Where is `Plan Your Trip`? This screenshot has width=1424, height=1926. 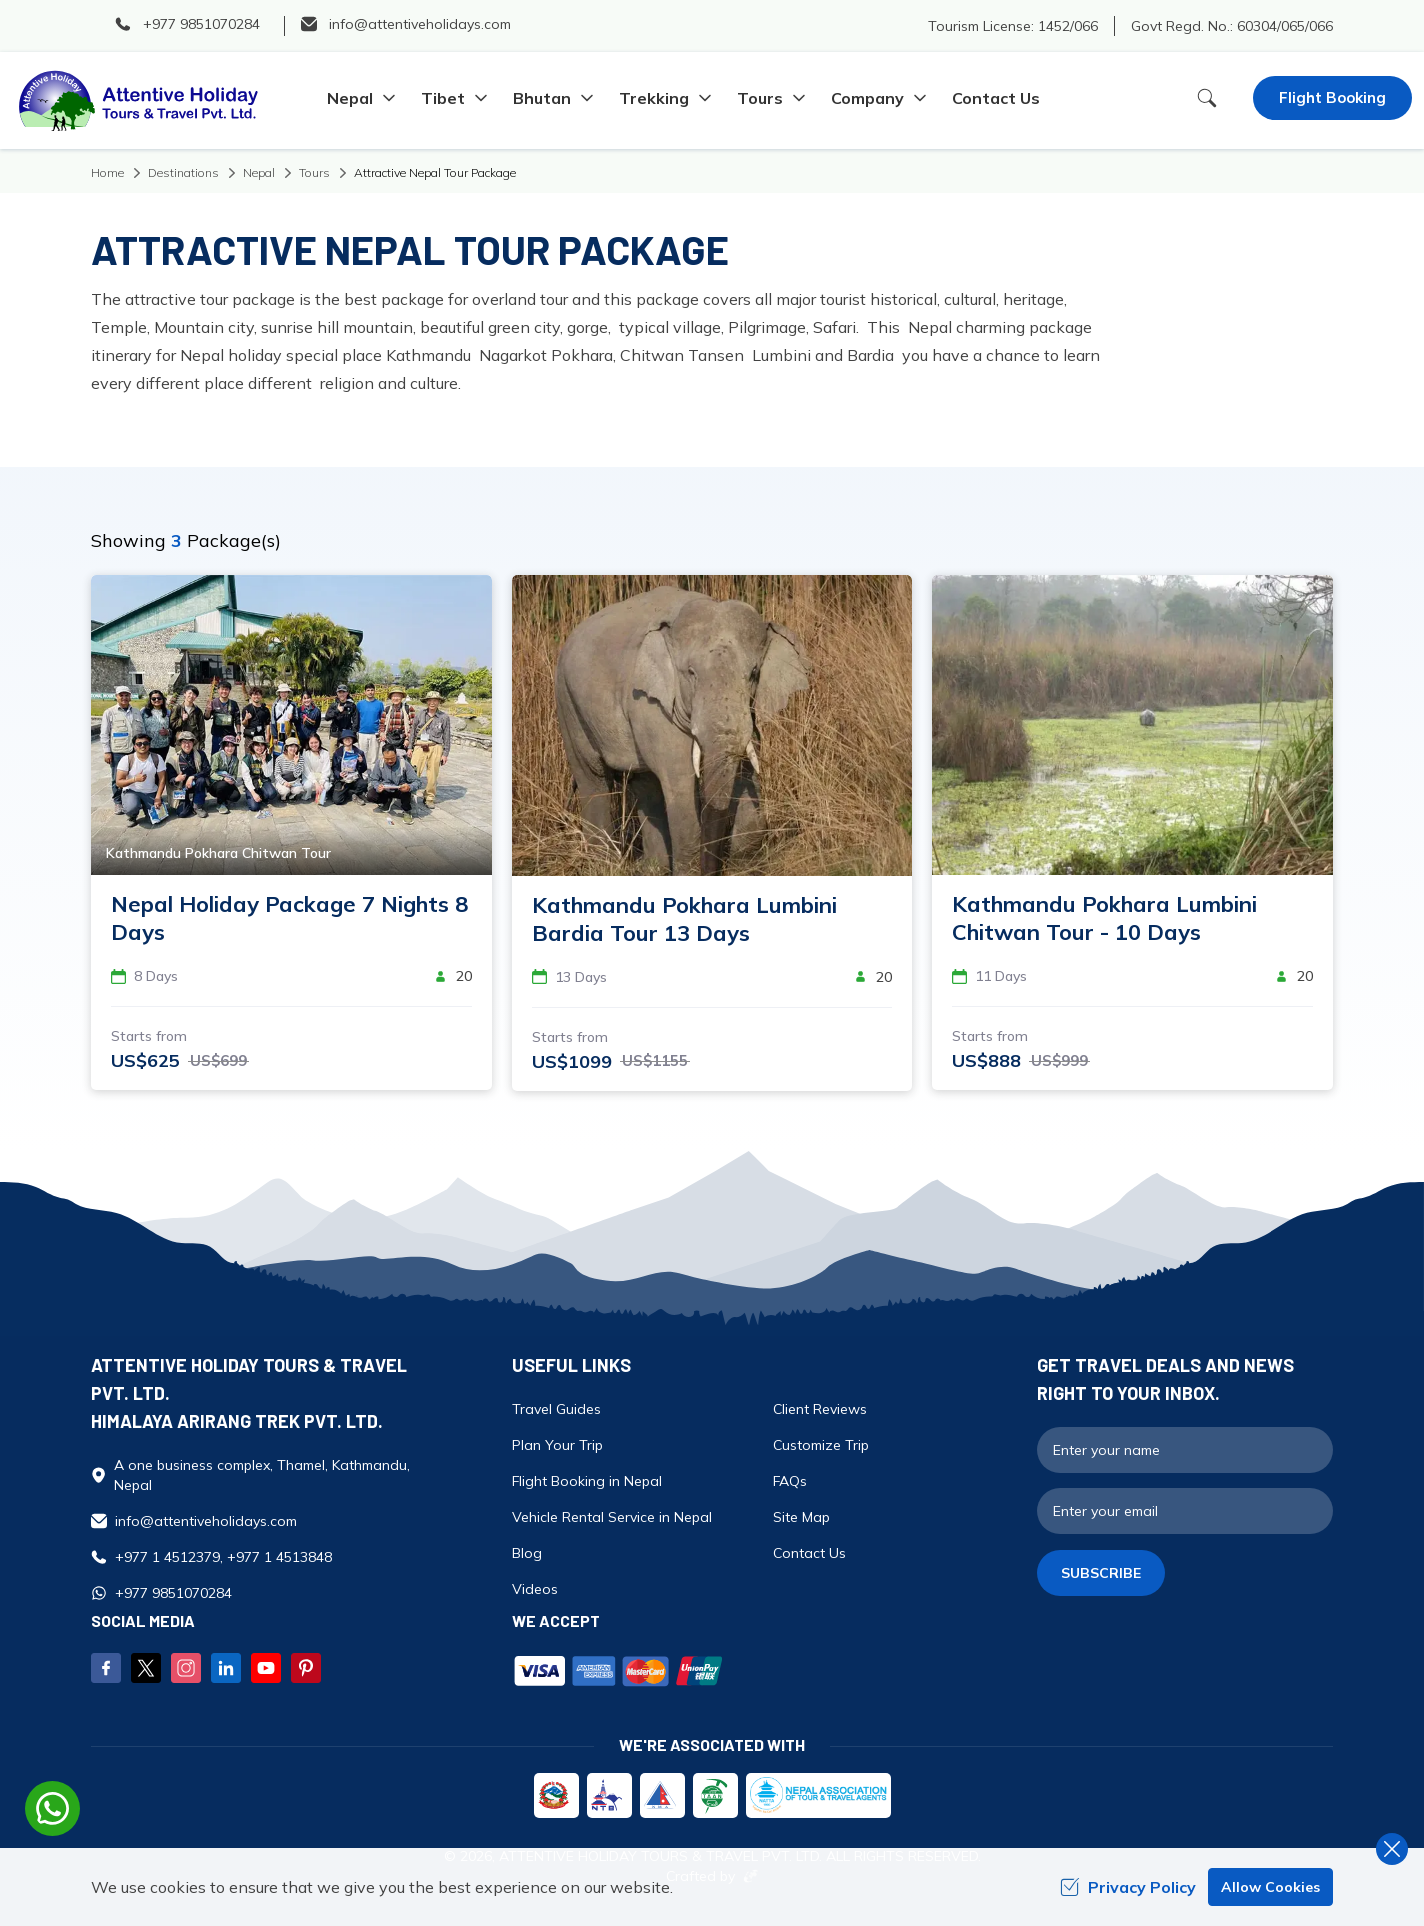
Plan Your Trip is located at coordinates (557, 1445).